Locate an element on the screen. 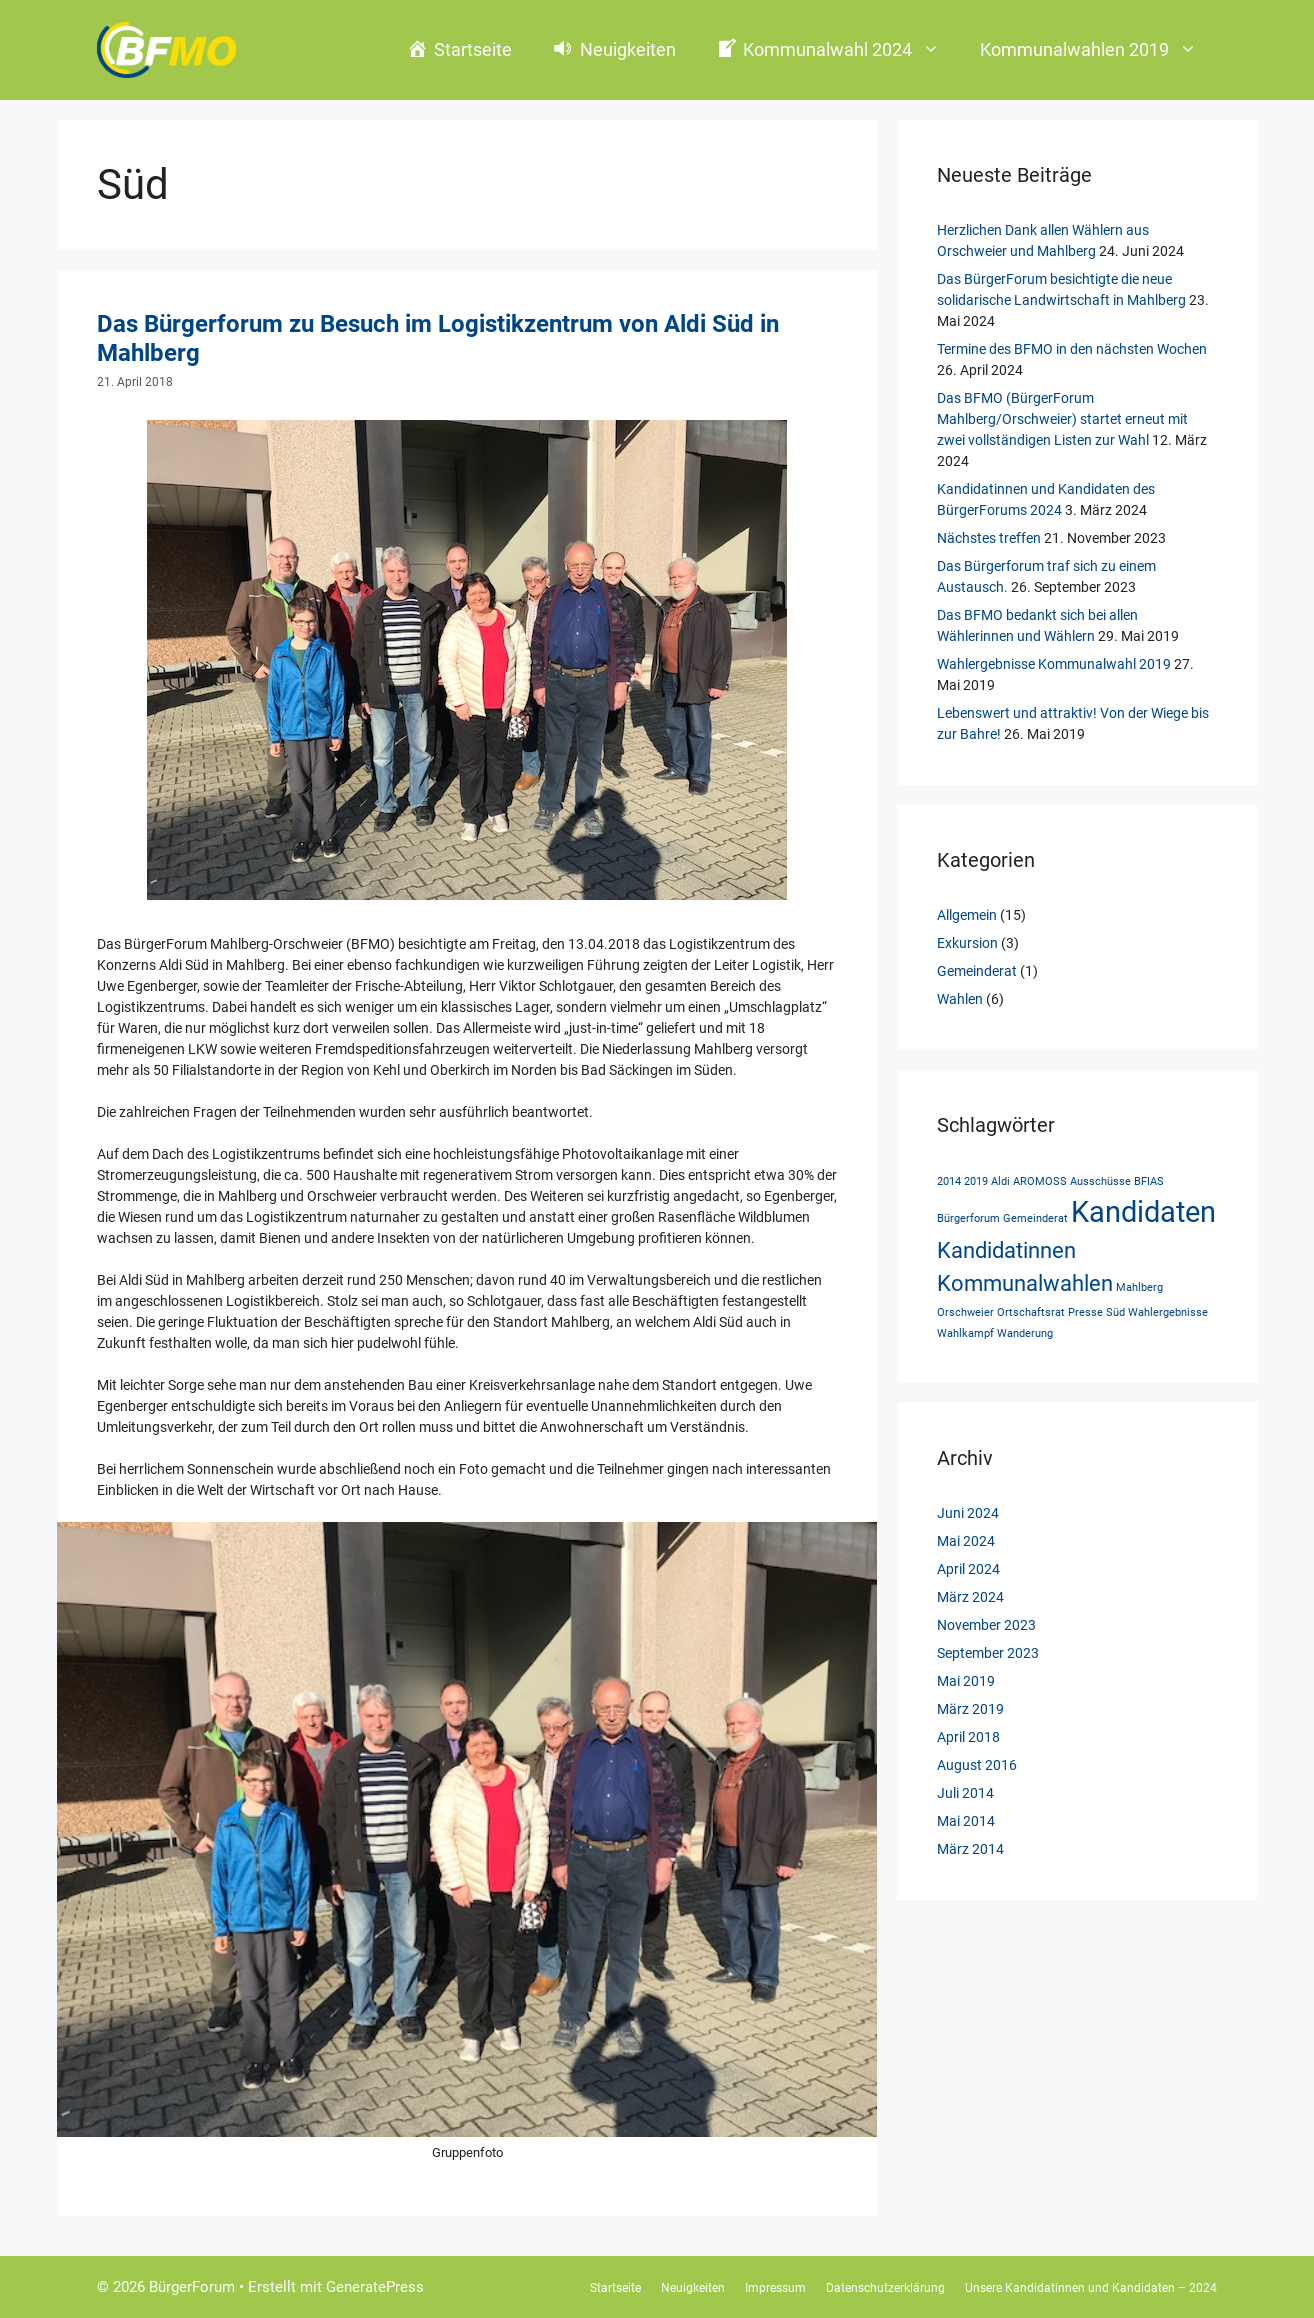 This screenshot has width=1314, height=2318. Mahlberg [Mahlberg (1 Eintrag)] is located at coordinates (1139, 1287).